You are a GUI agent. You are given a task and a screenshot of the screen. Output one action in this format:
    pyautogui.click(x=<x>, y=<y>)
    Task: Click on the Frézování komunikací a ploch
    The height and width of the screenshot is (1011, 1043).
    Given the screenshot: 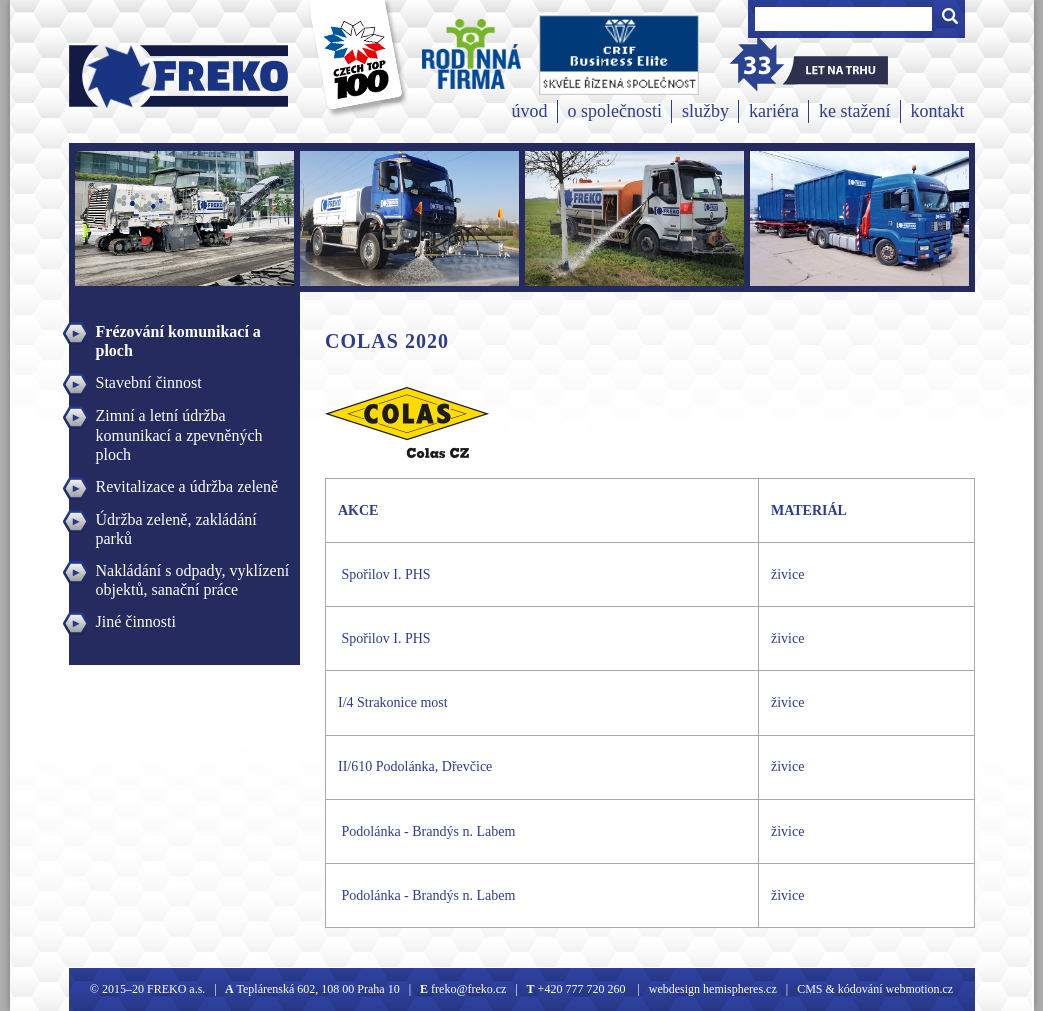 What is the action you would take?
    pyautogui.click(x=178, y=334)
    